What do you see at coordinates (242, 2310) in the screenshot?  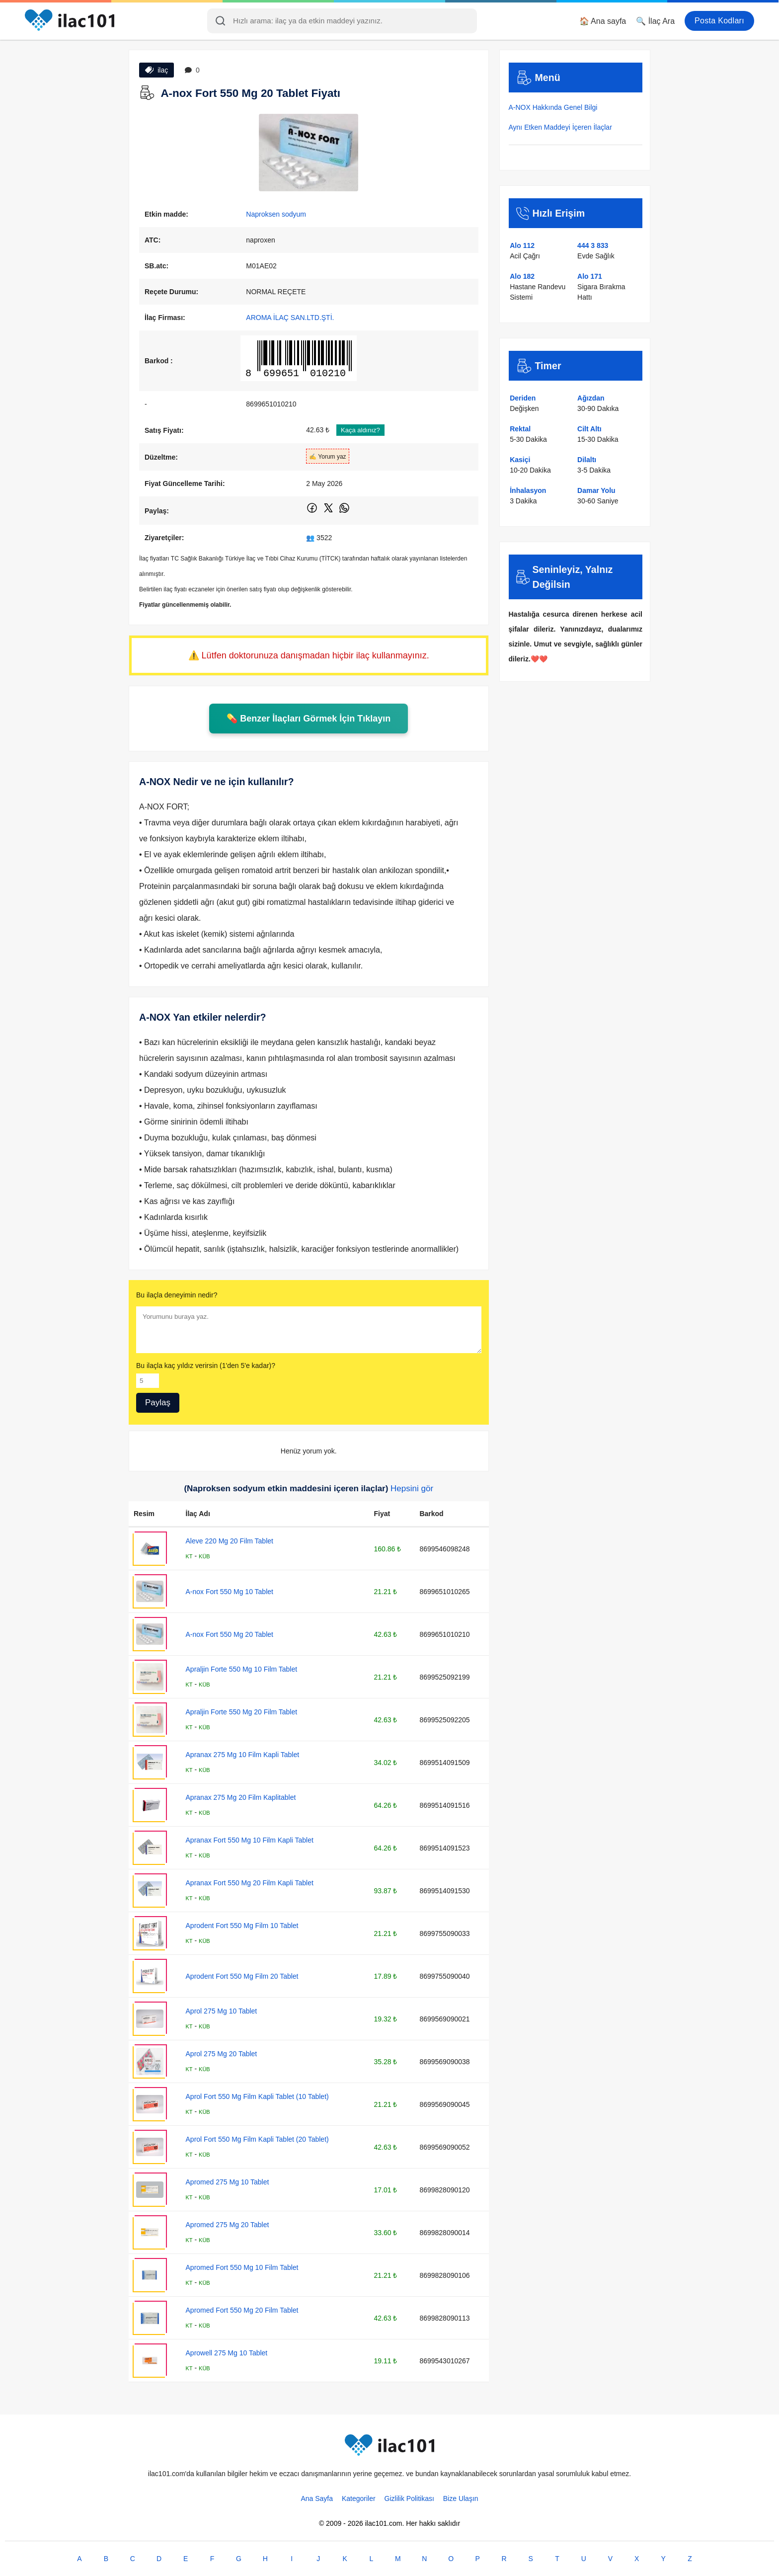 I see `Apromed Fort 550 Mg 20 Film Tablet` at bounding box center [242, 2310].